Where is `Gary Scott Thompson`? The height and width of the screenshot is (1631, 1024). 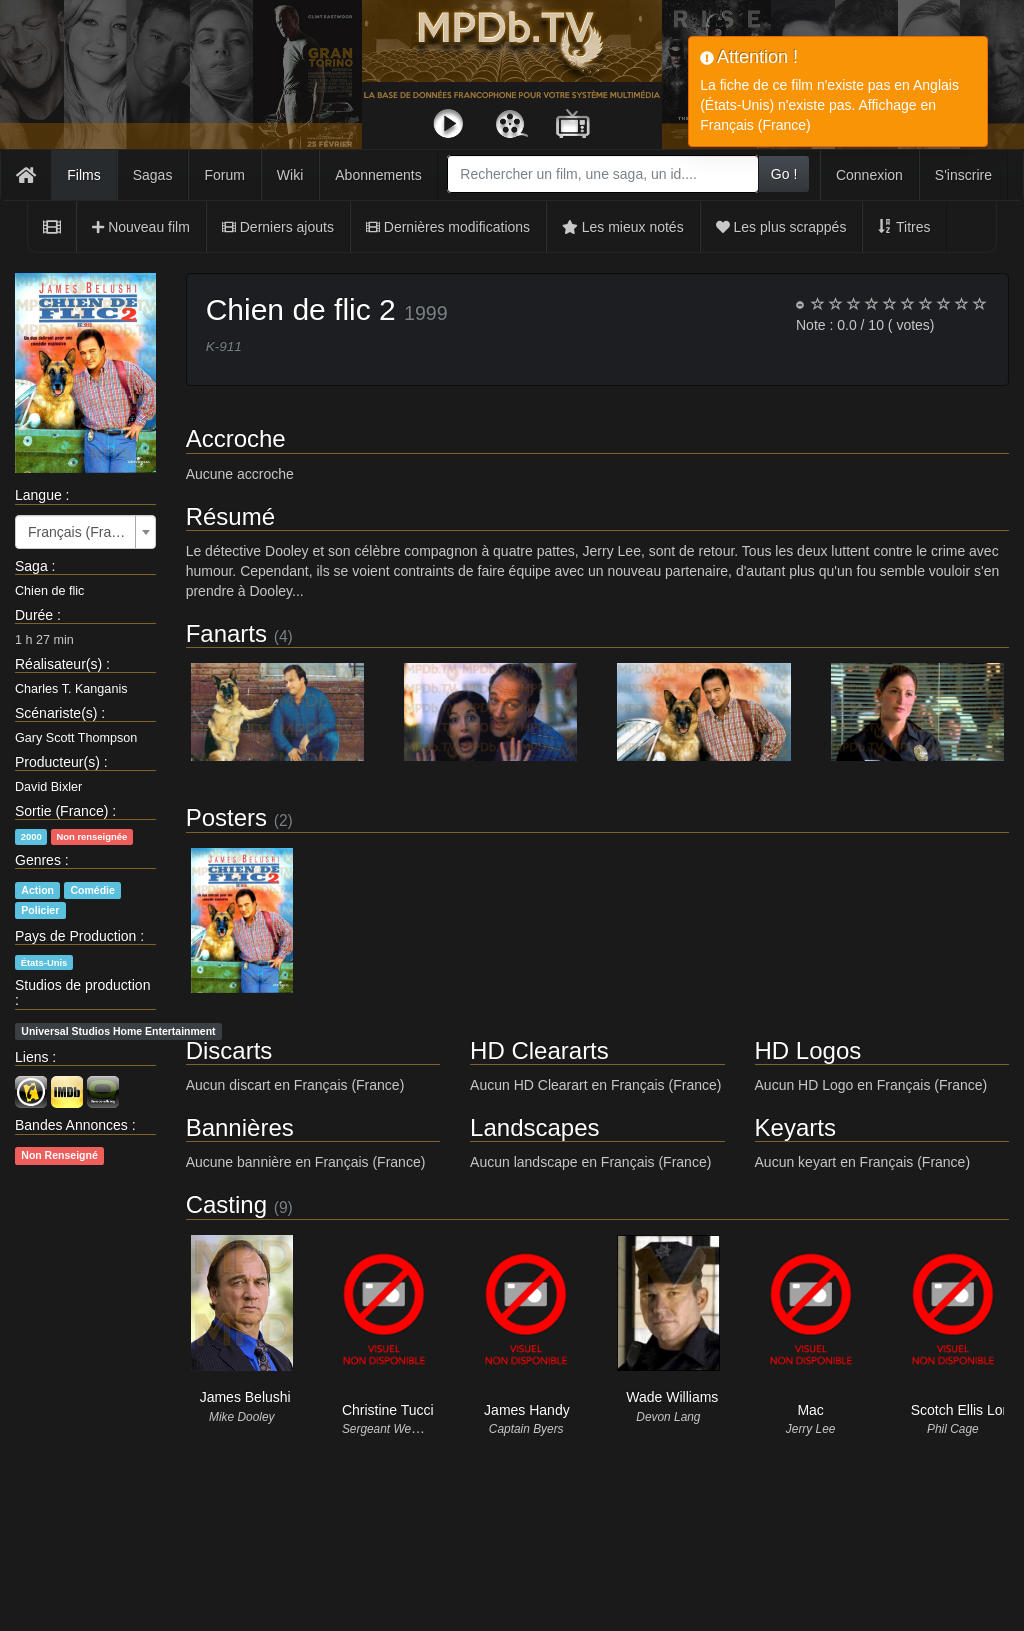
Gary Scott Thompson is located at coordinates (76, 738).